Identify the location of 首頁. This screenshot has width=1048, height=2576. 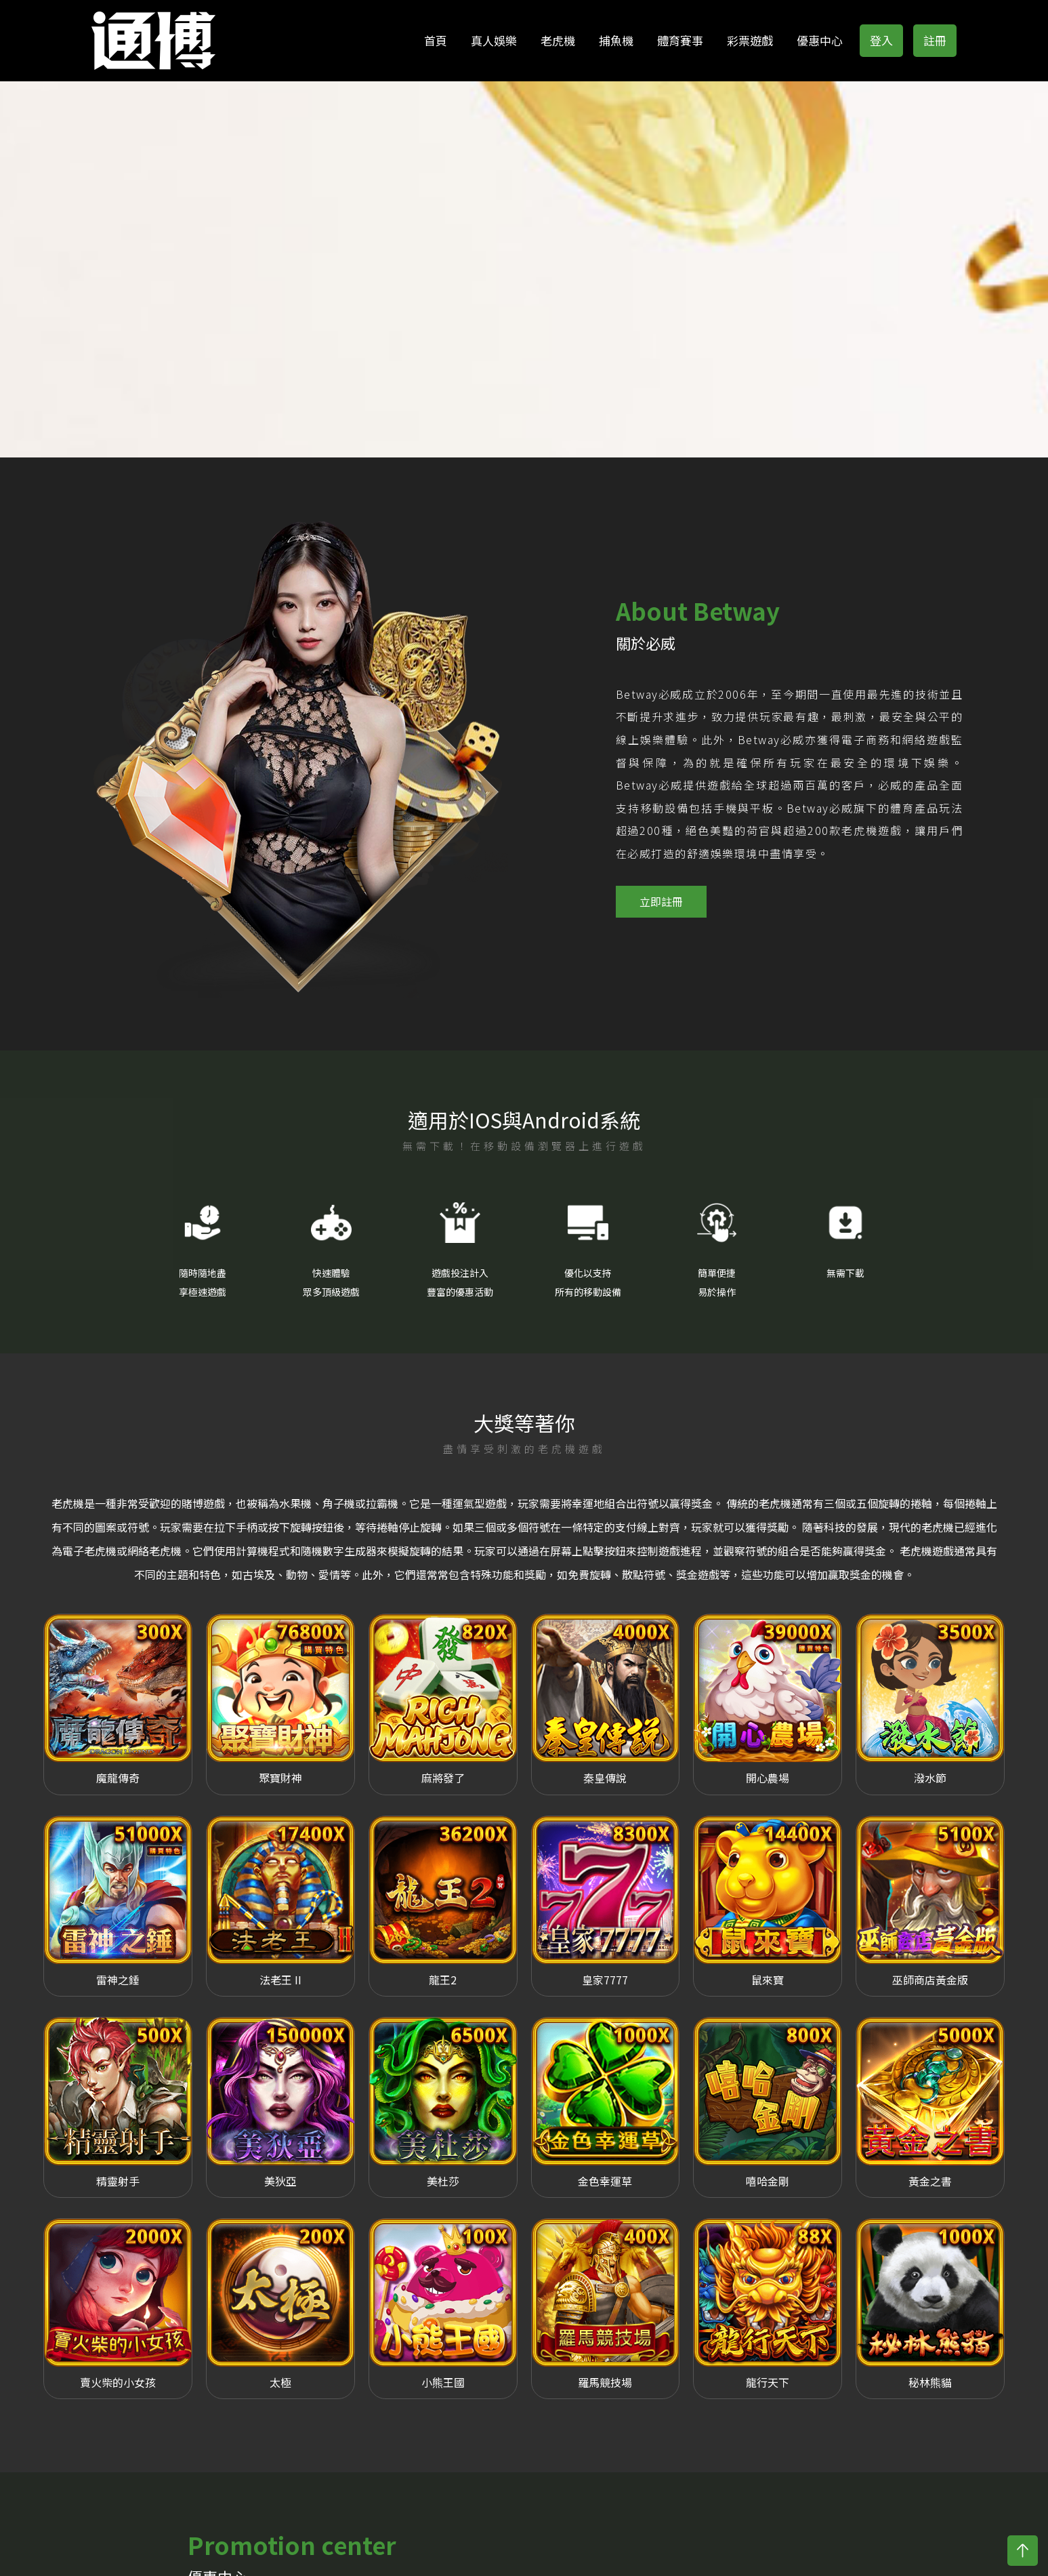
(435, 40).